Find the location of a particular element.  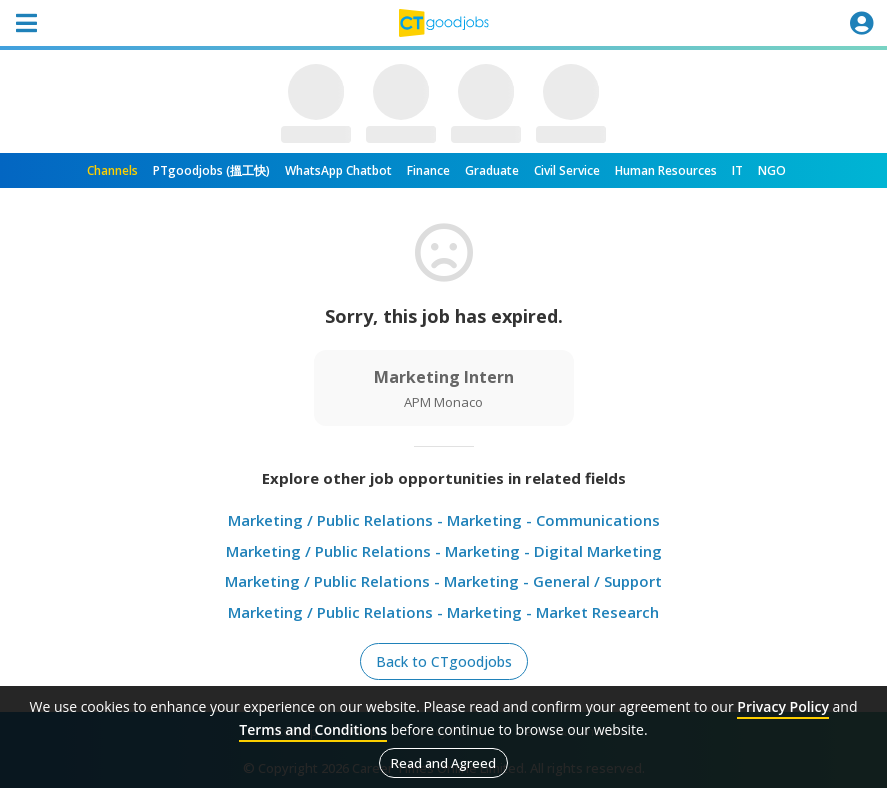

Finance is located at coordinates (428, 170).